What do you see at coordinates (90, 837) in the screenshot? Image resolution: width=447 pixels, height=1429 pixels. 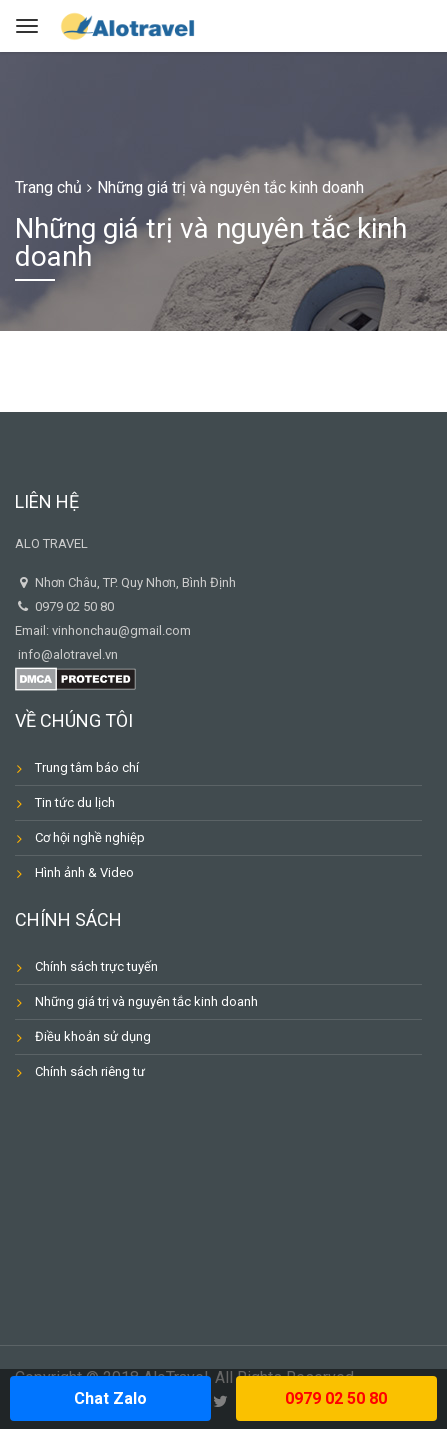 I see `Cơ hội nghề nghiệp` at bounding box center [90, 837].